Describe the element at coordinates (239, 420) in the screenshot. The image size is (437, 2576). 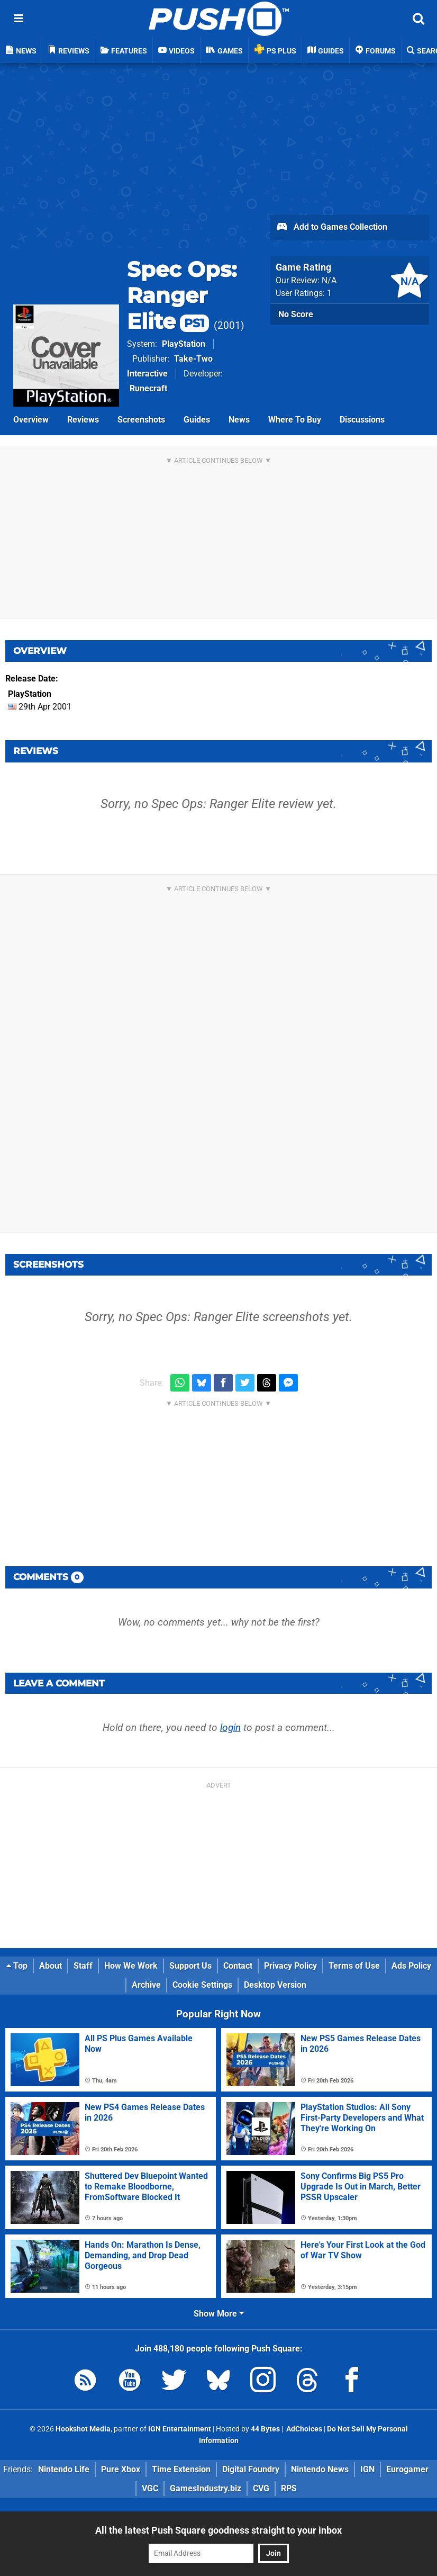
I see `News` at that location.